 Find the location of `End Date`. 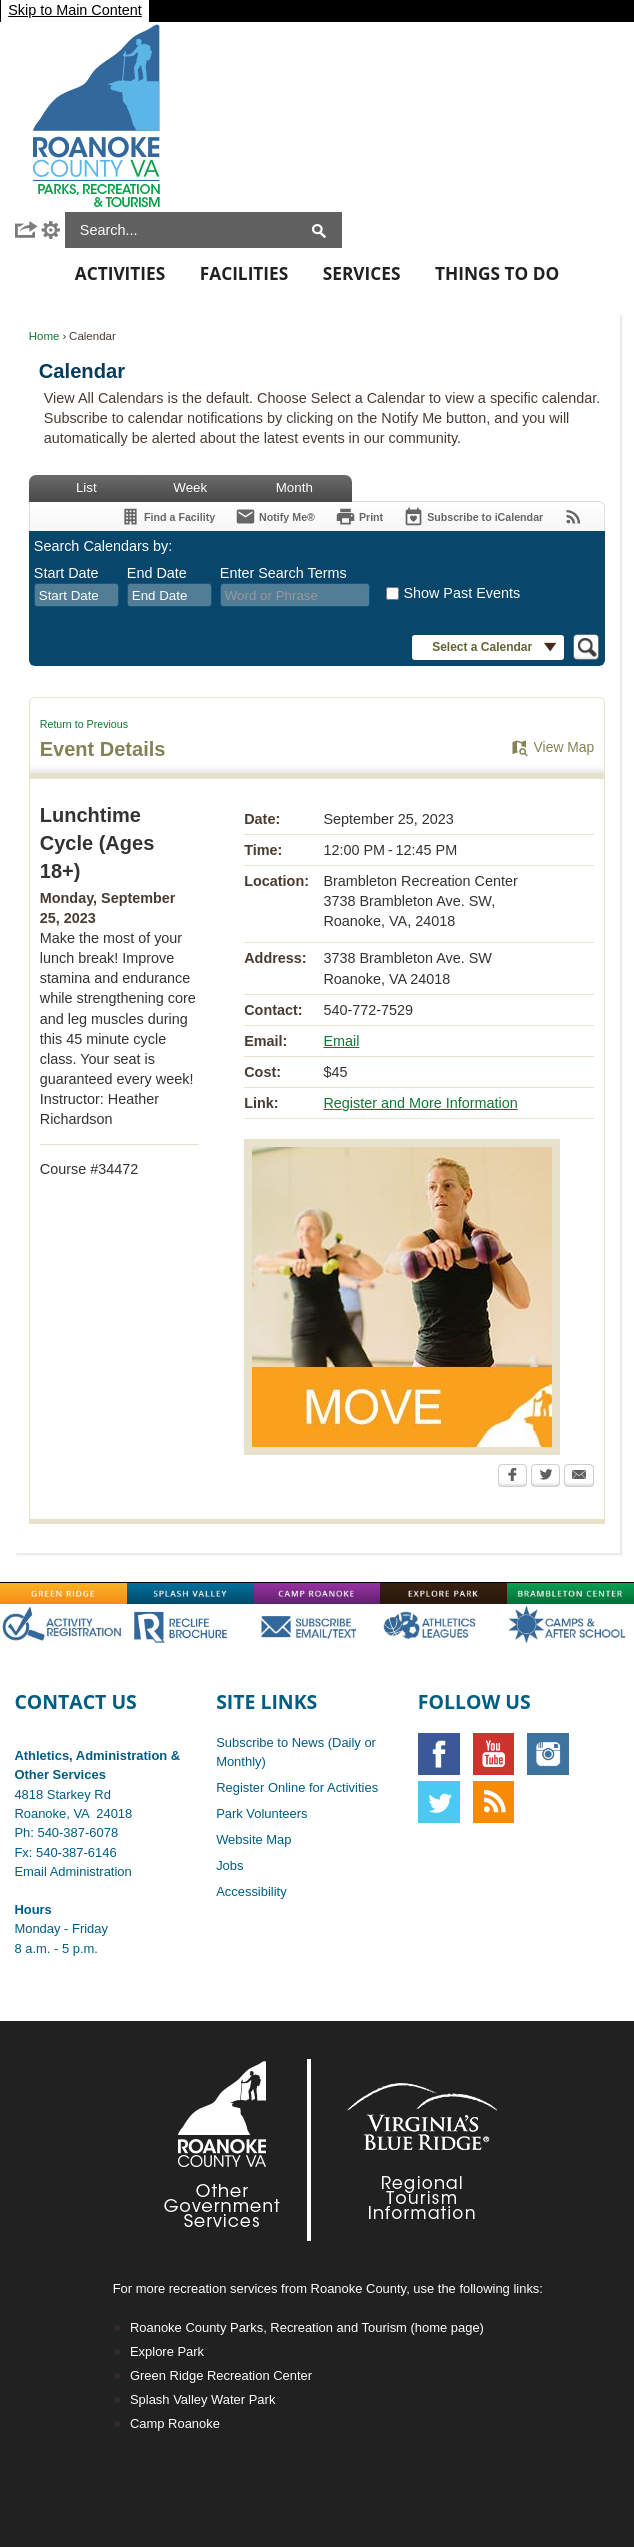

End Date is located at coordinates (157, 573).